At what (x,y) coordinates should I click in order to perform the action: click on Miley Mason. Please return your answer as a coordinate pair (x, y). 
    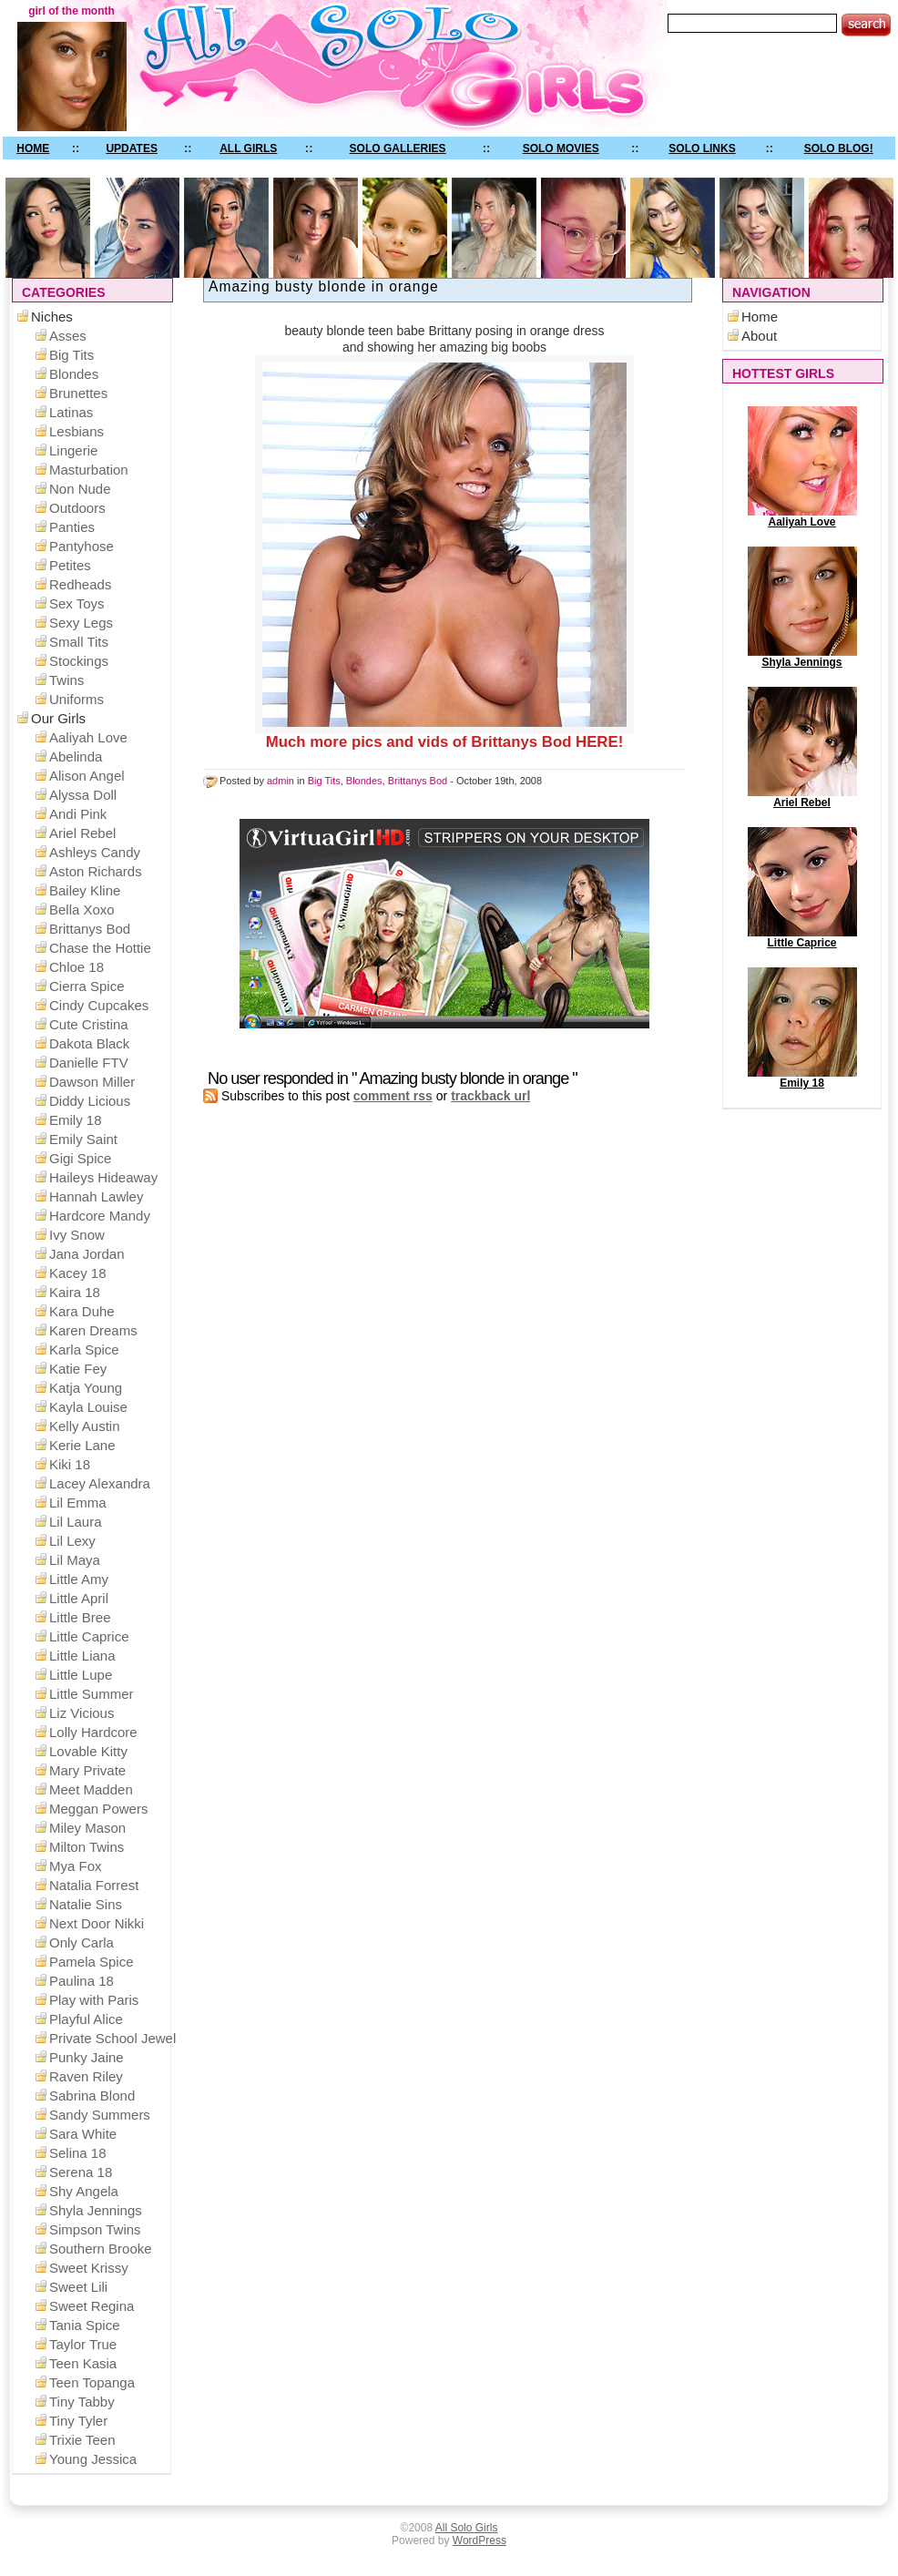
    Looking at the image, I should click on (87, 1827).